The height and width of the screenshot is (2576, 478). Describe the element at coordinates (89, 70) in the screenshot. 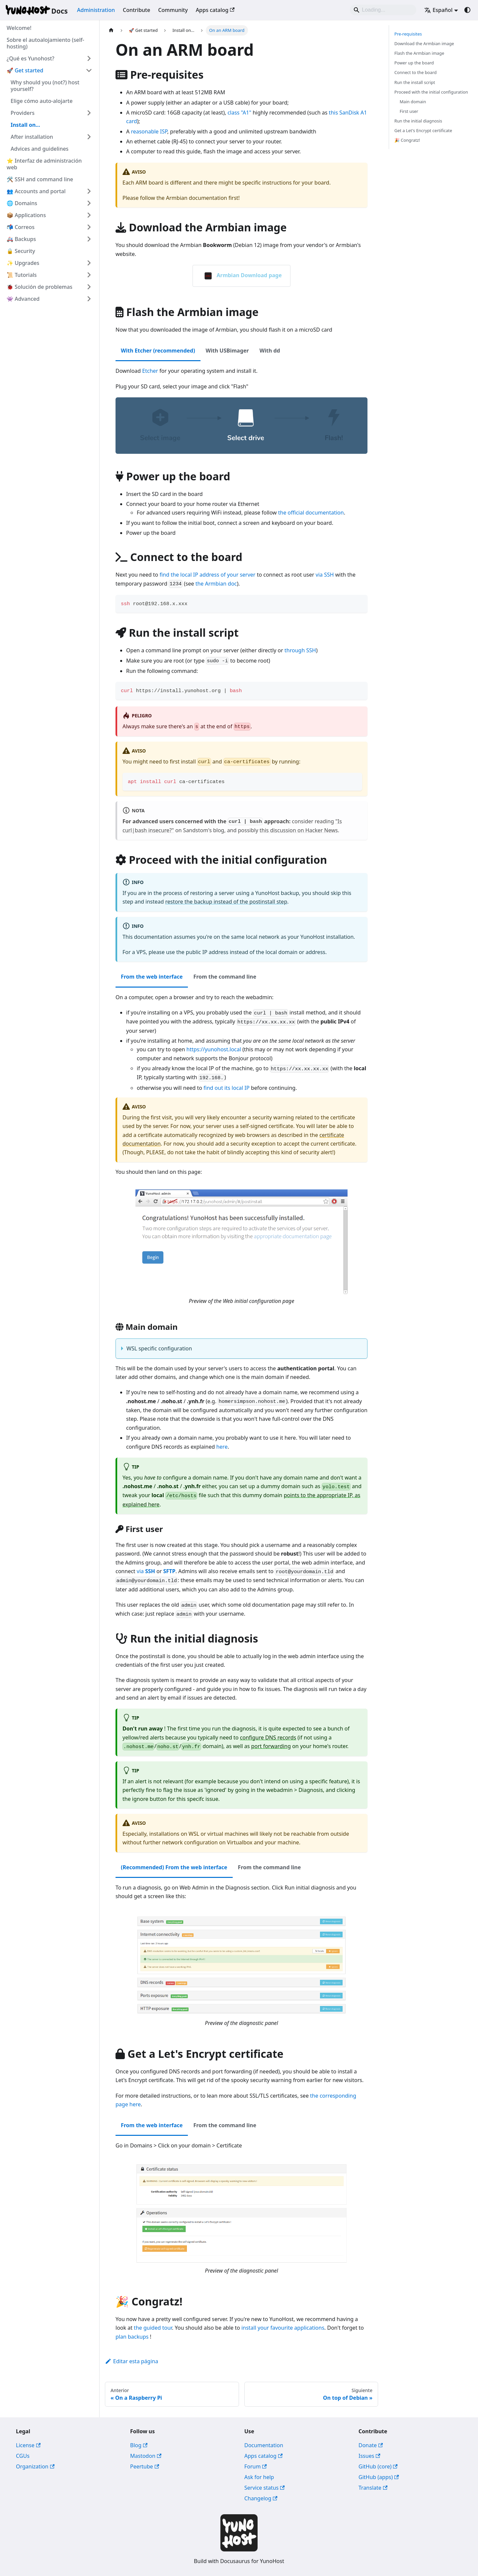

I see `[Colapsar categoría '🚀 Get started' de la barra lateral]` at that location.